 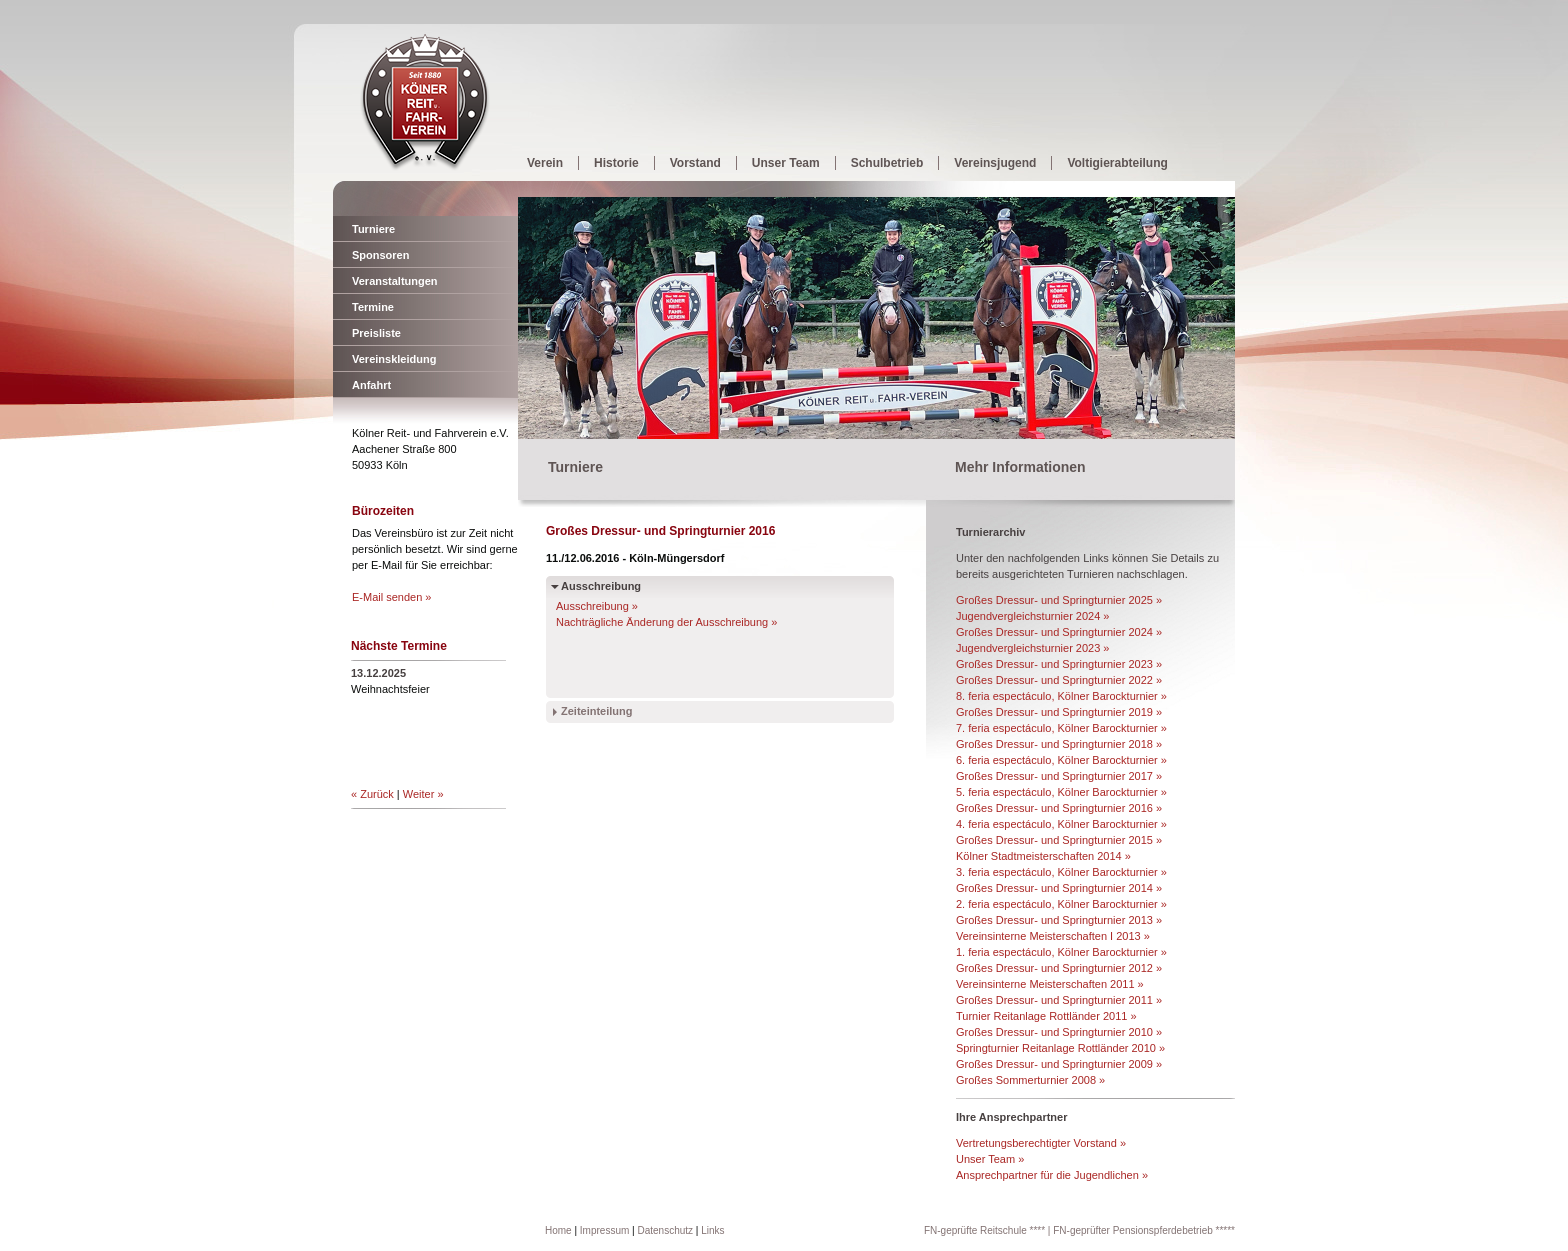 What do you see at coordinates (1061, 824) in the screenshot?
I see `4. feria espectáculo, Kölner Barockturnier »` at bounding box center [1061, 824].